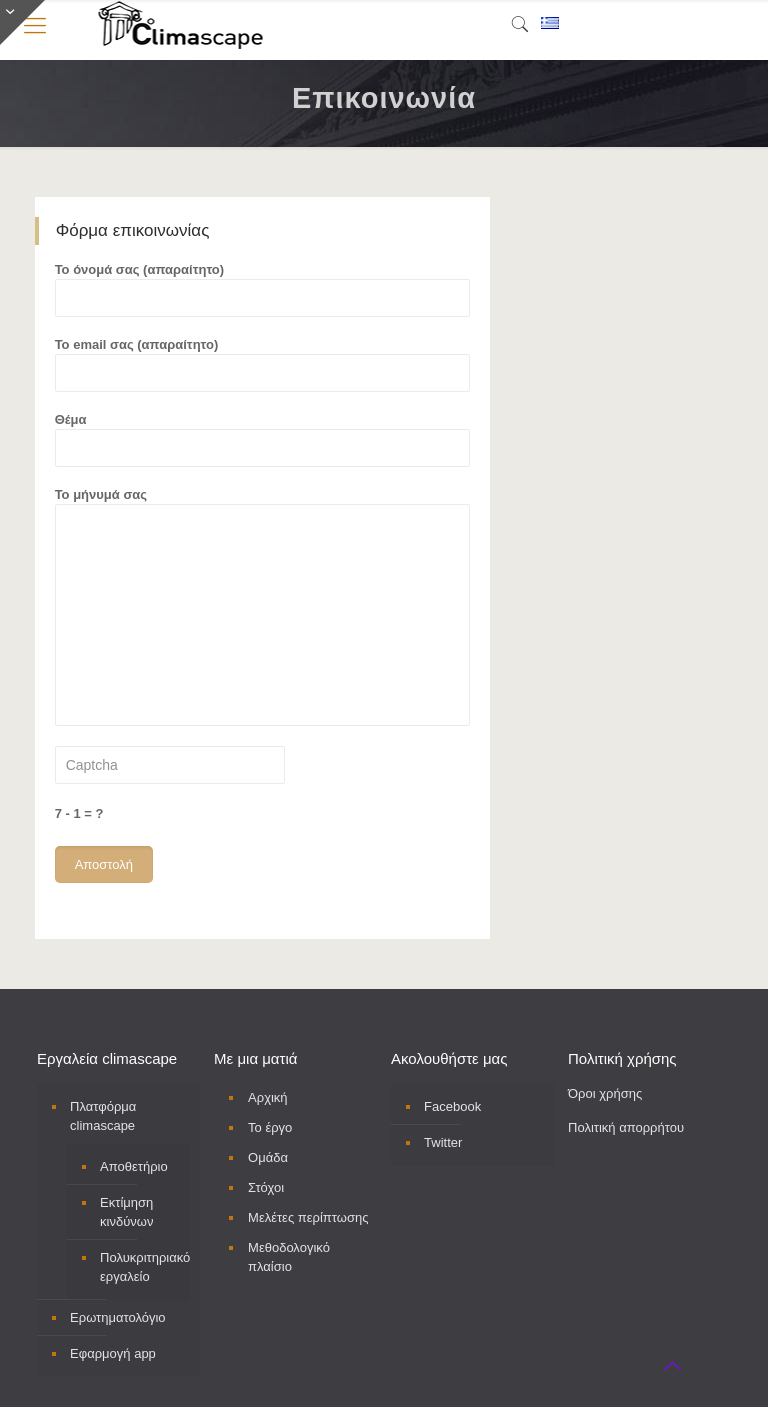 Image resolution: width=768 pixels, height=1407 pixels. What do you see at coordinates (266, 1187) in the screenshot?
I see `Στόχοι` at bounding box center [266, 1187].